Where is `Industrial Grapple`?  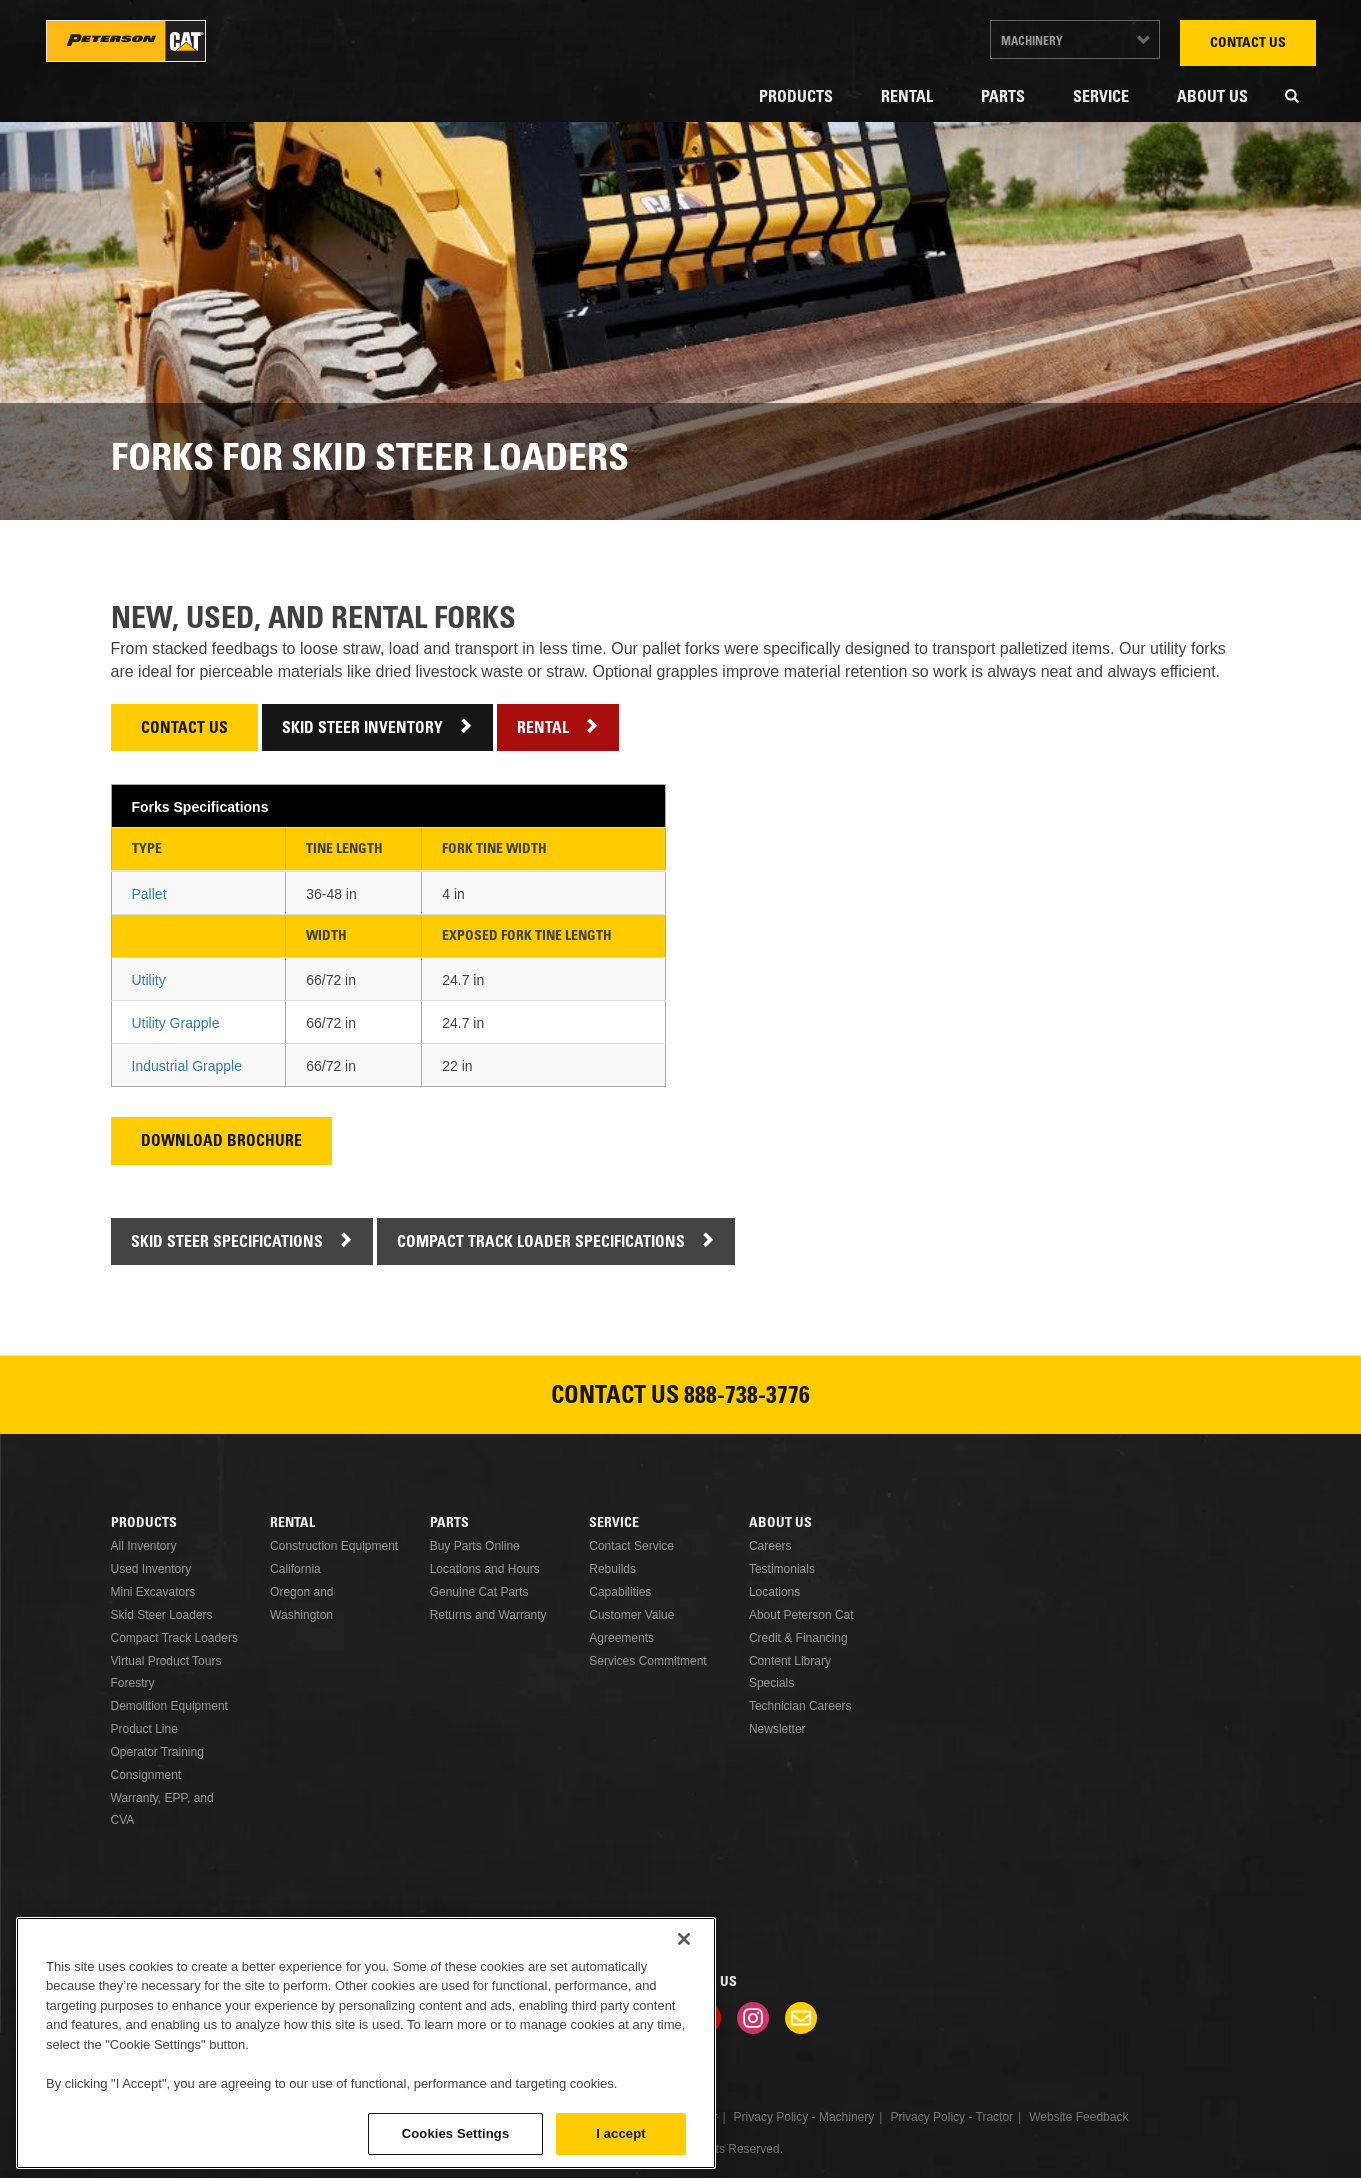
Industrial Grapple is located at coordinates (187, 1066).